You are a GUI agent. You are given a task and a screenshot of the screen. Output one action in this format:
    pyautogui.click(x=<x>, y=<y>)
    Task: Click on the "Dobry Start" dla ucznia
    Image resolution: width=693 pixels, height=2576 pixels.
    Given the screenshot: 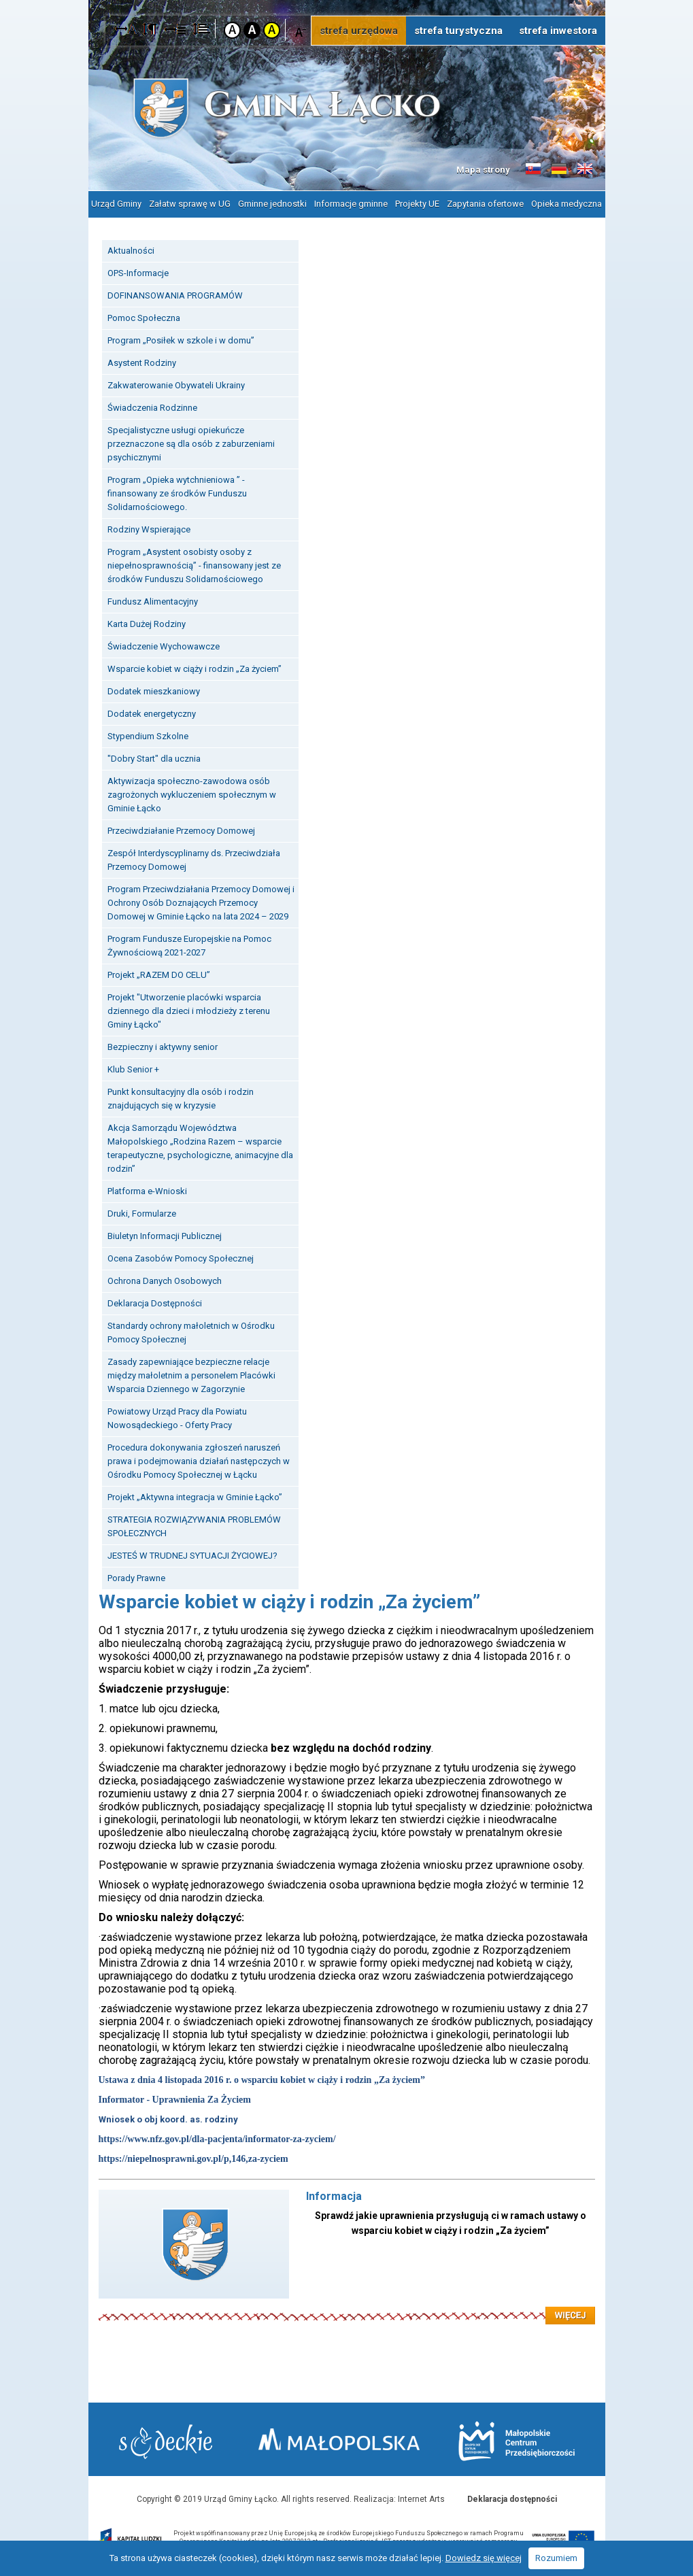 What is the action you would take?
    pyautogui.click(x=154, y=758)
    